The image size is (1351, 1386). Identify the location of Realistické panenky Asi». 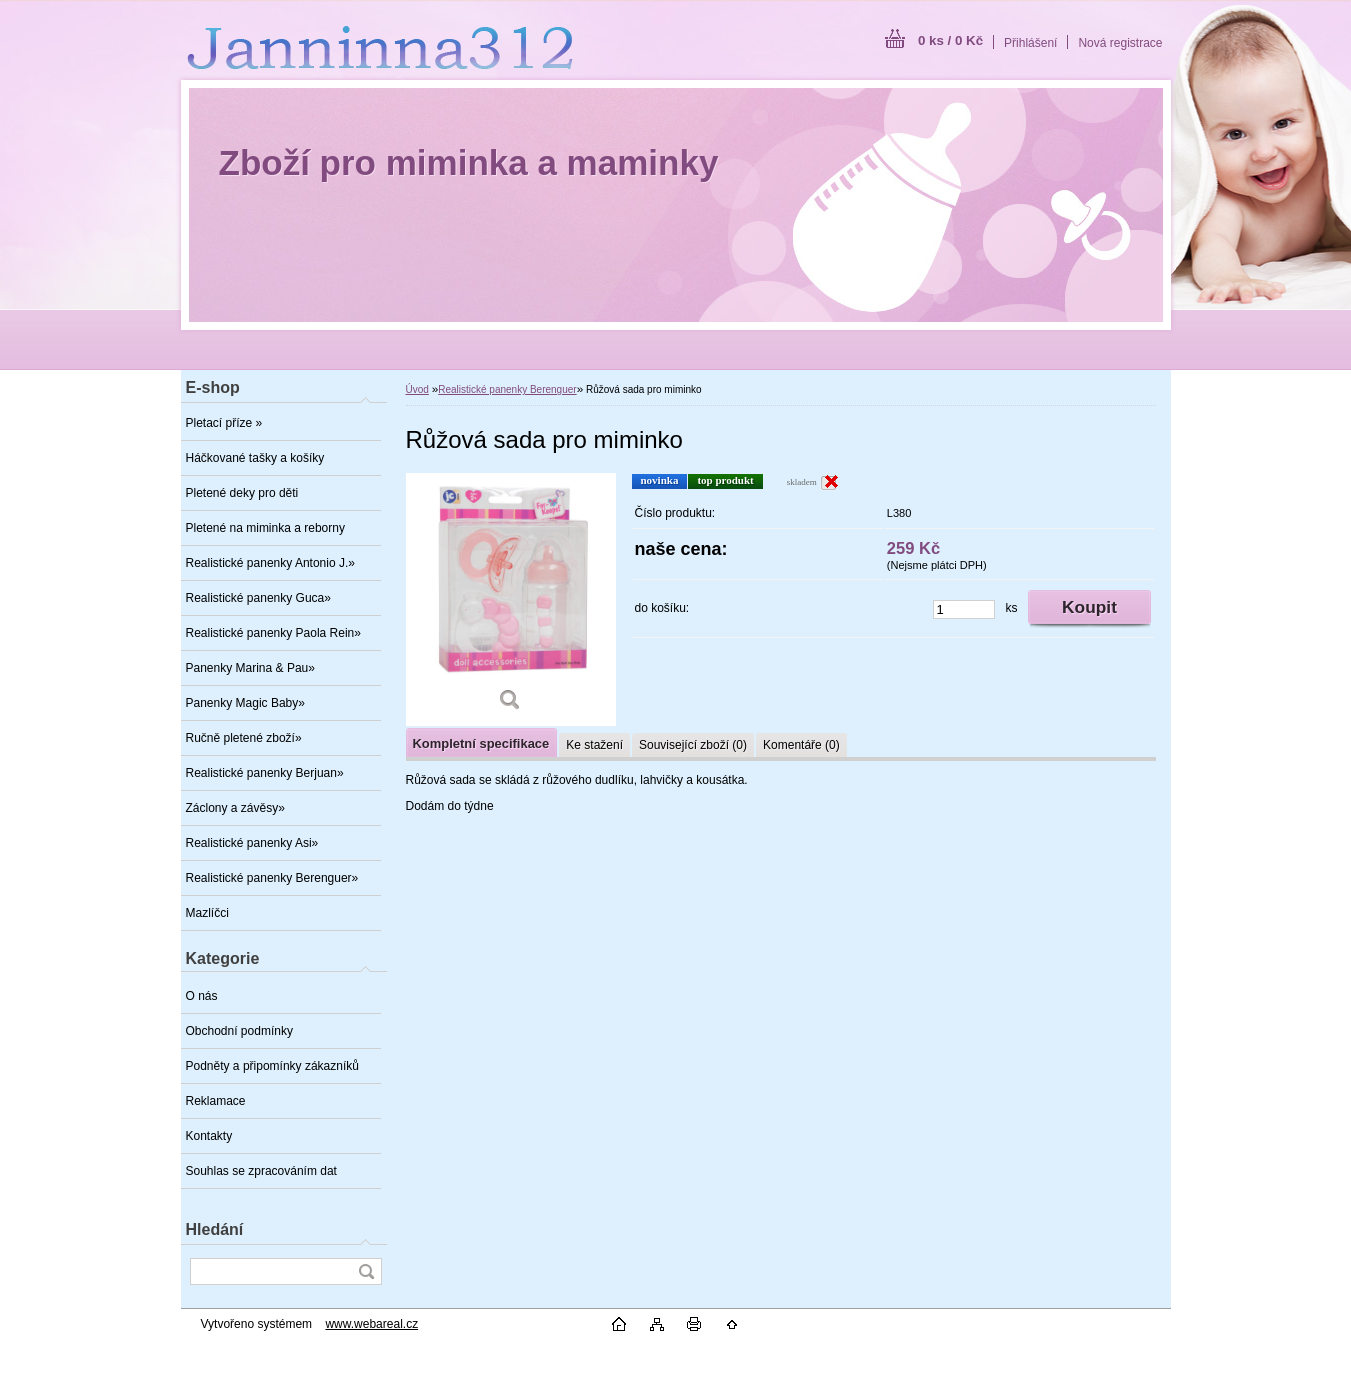
(252, 843).